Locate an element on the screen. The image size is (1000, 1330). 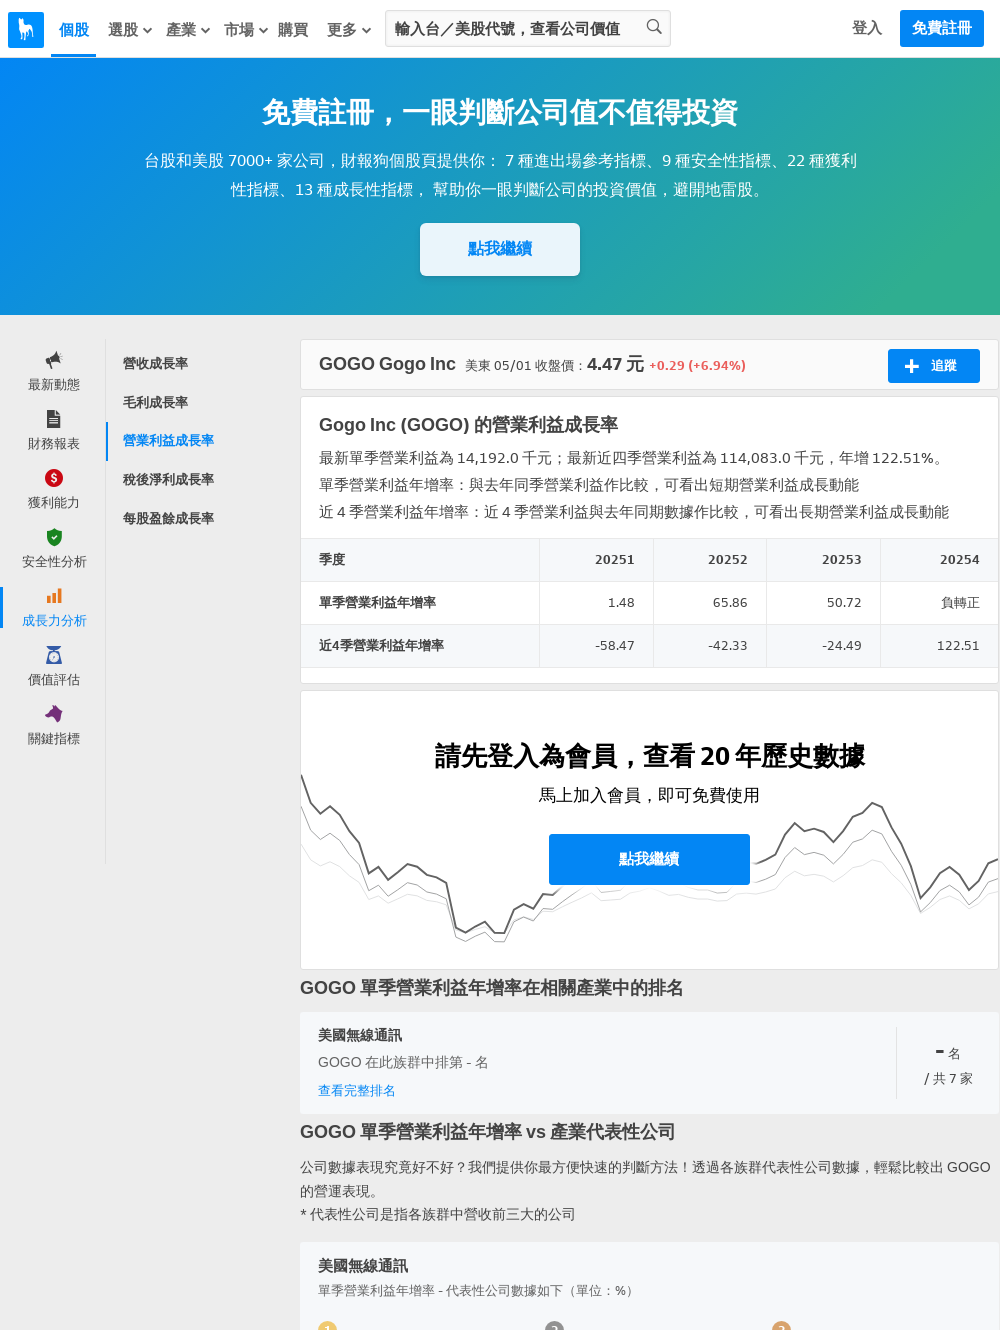
個股 is located at coordinates (74, 30).